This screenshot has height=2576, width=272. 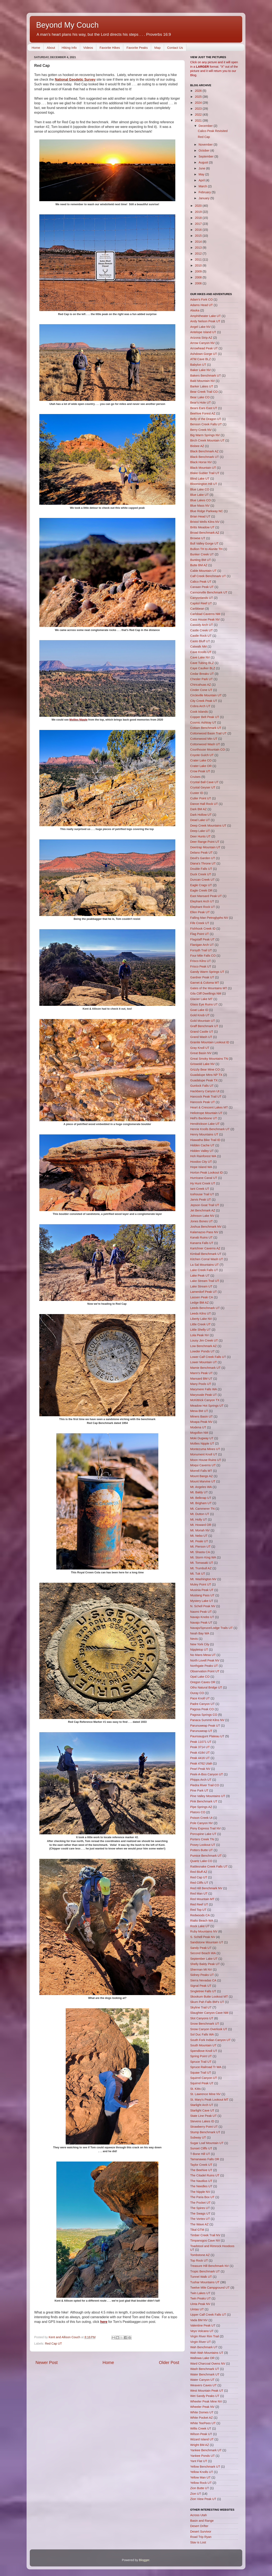 What do you see at coordinates (202, 1194) in the screenshot?
I see `Icehouse Trail UT` at bounding box center [202, 1194].